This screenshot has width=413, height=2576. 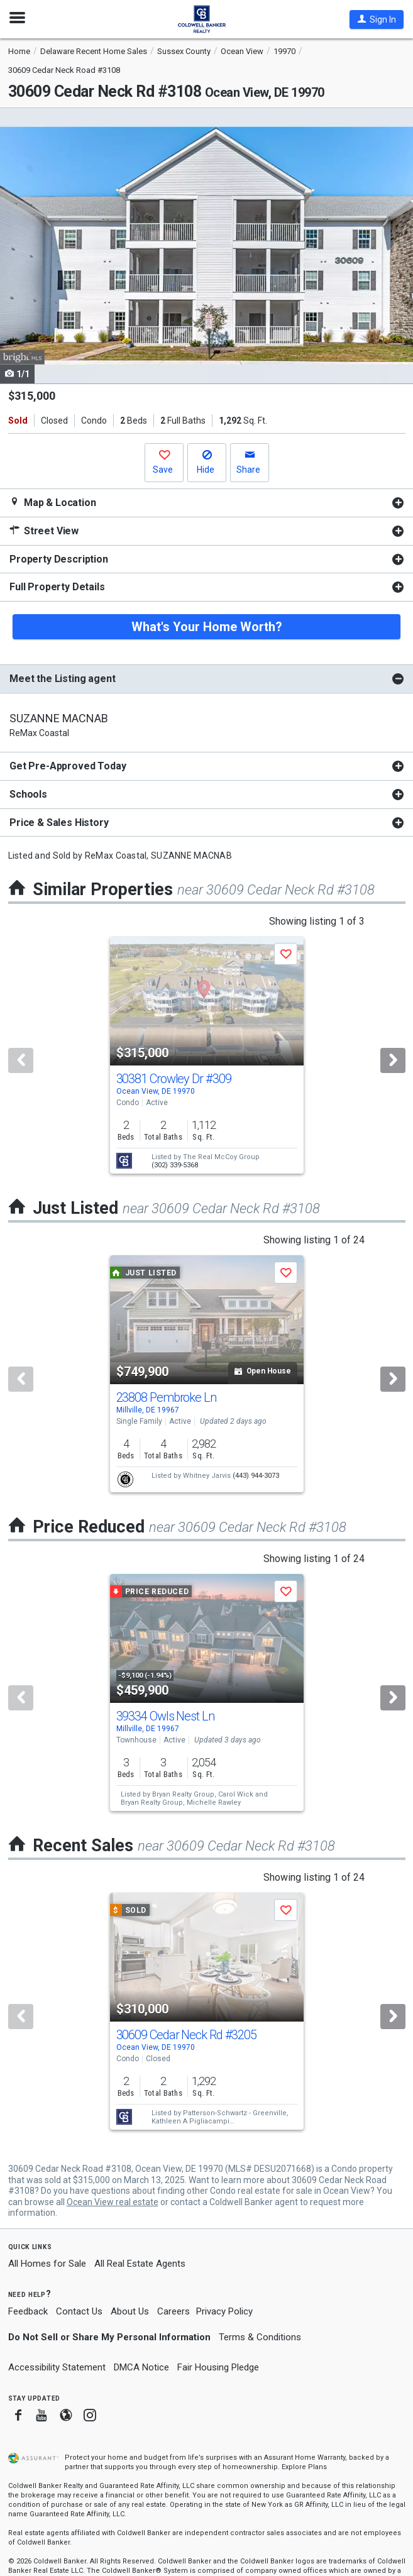 What do you see at coordinates (58, 559) in the screenshot?
I see `Property Description [button]` at bounding box center [58, 559].